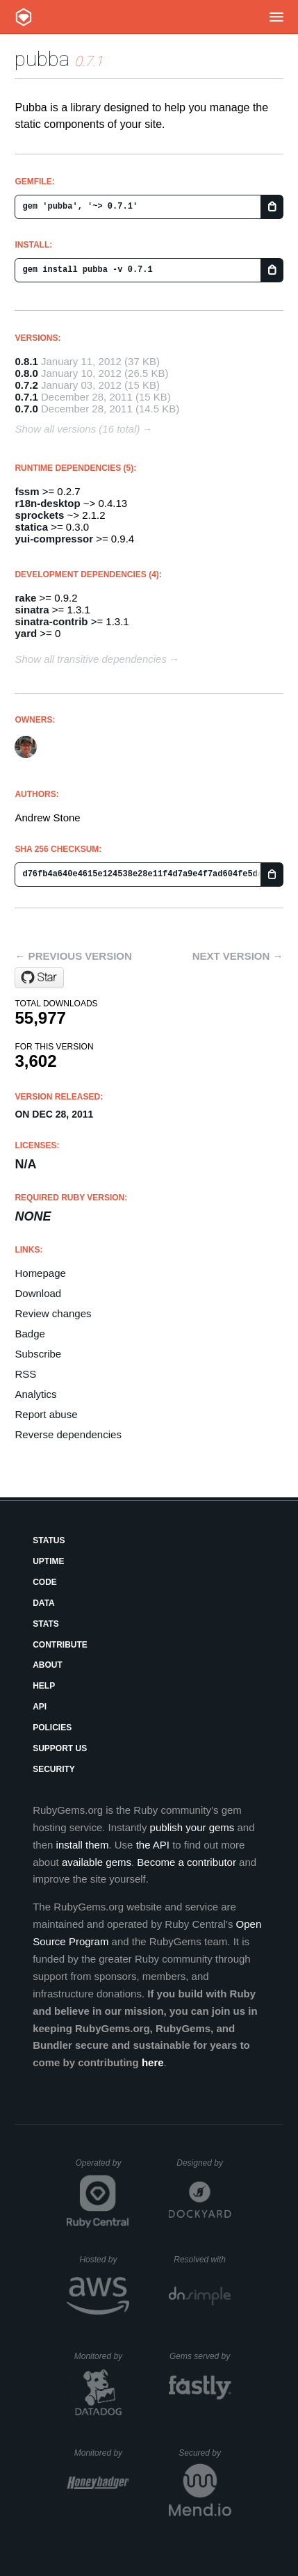 This screenshot has height=2576, width=298. What do you see at coordinates (46, 1414) in the screenshot?
I see `Report abuse` at bounding box center [46, 1414].